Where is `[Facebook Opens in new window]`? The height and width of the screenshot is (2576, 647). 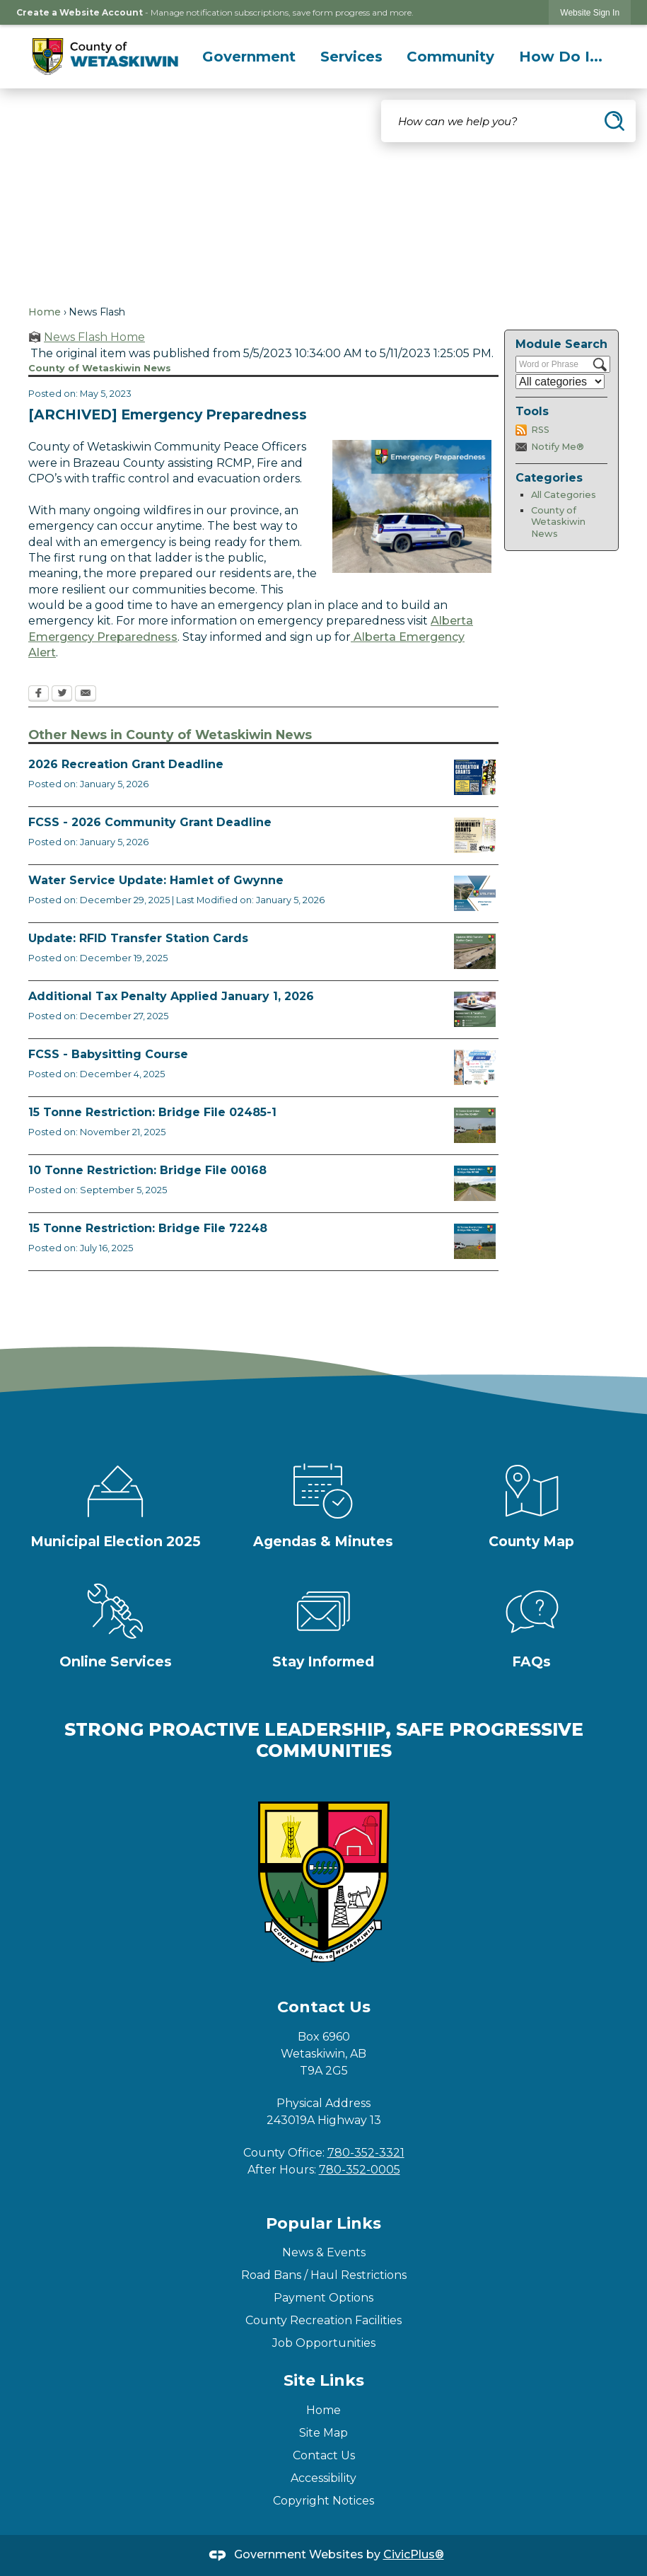 [Facebook Opens in new window] is located at coordinates (38, 694).